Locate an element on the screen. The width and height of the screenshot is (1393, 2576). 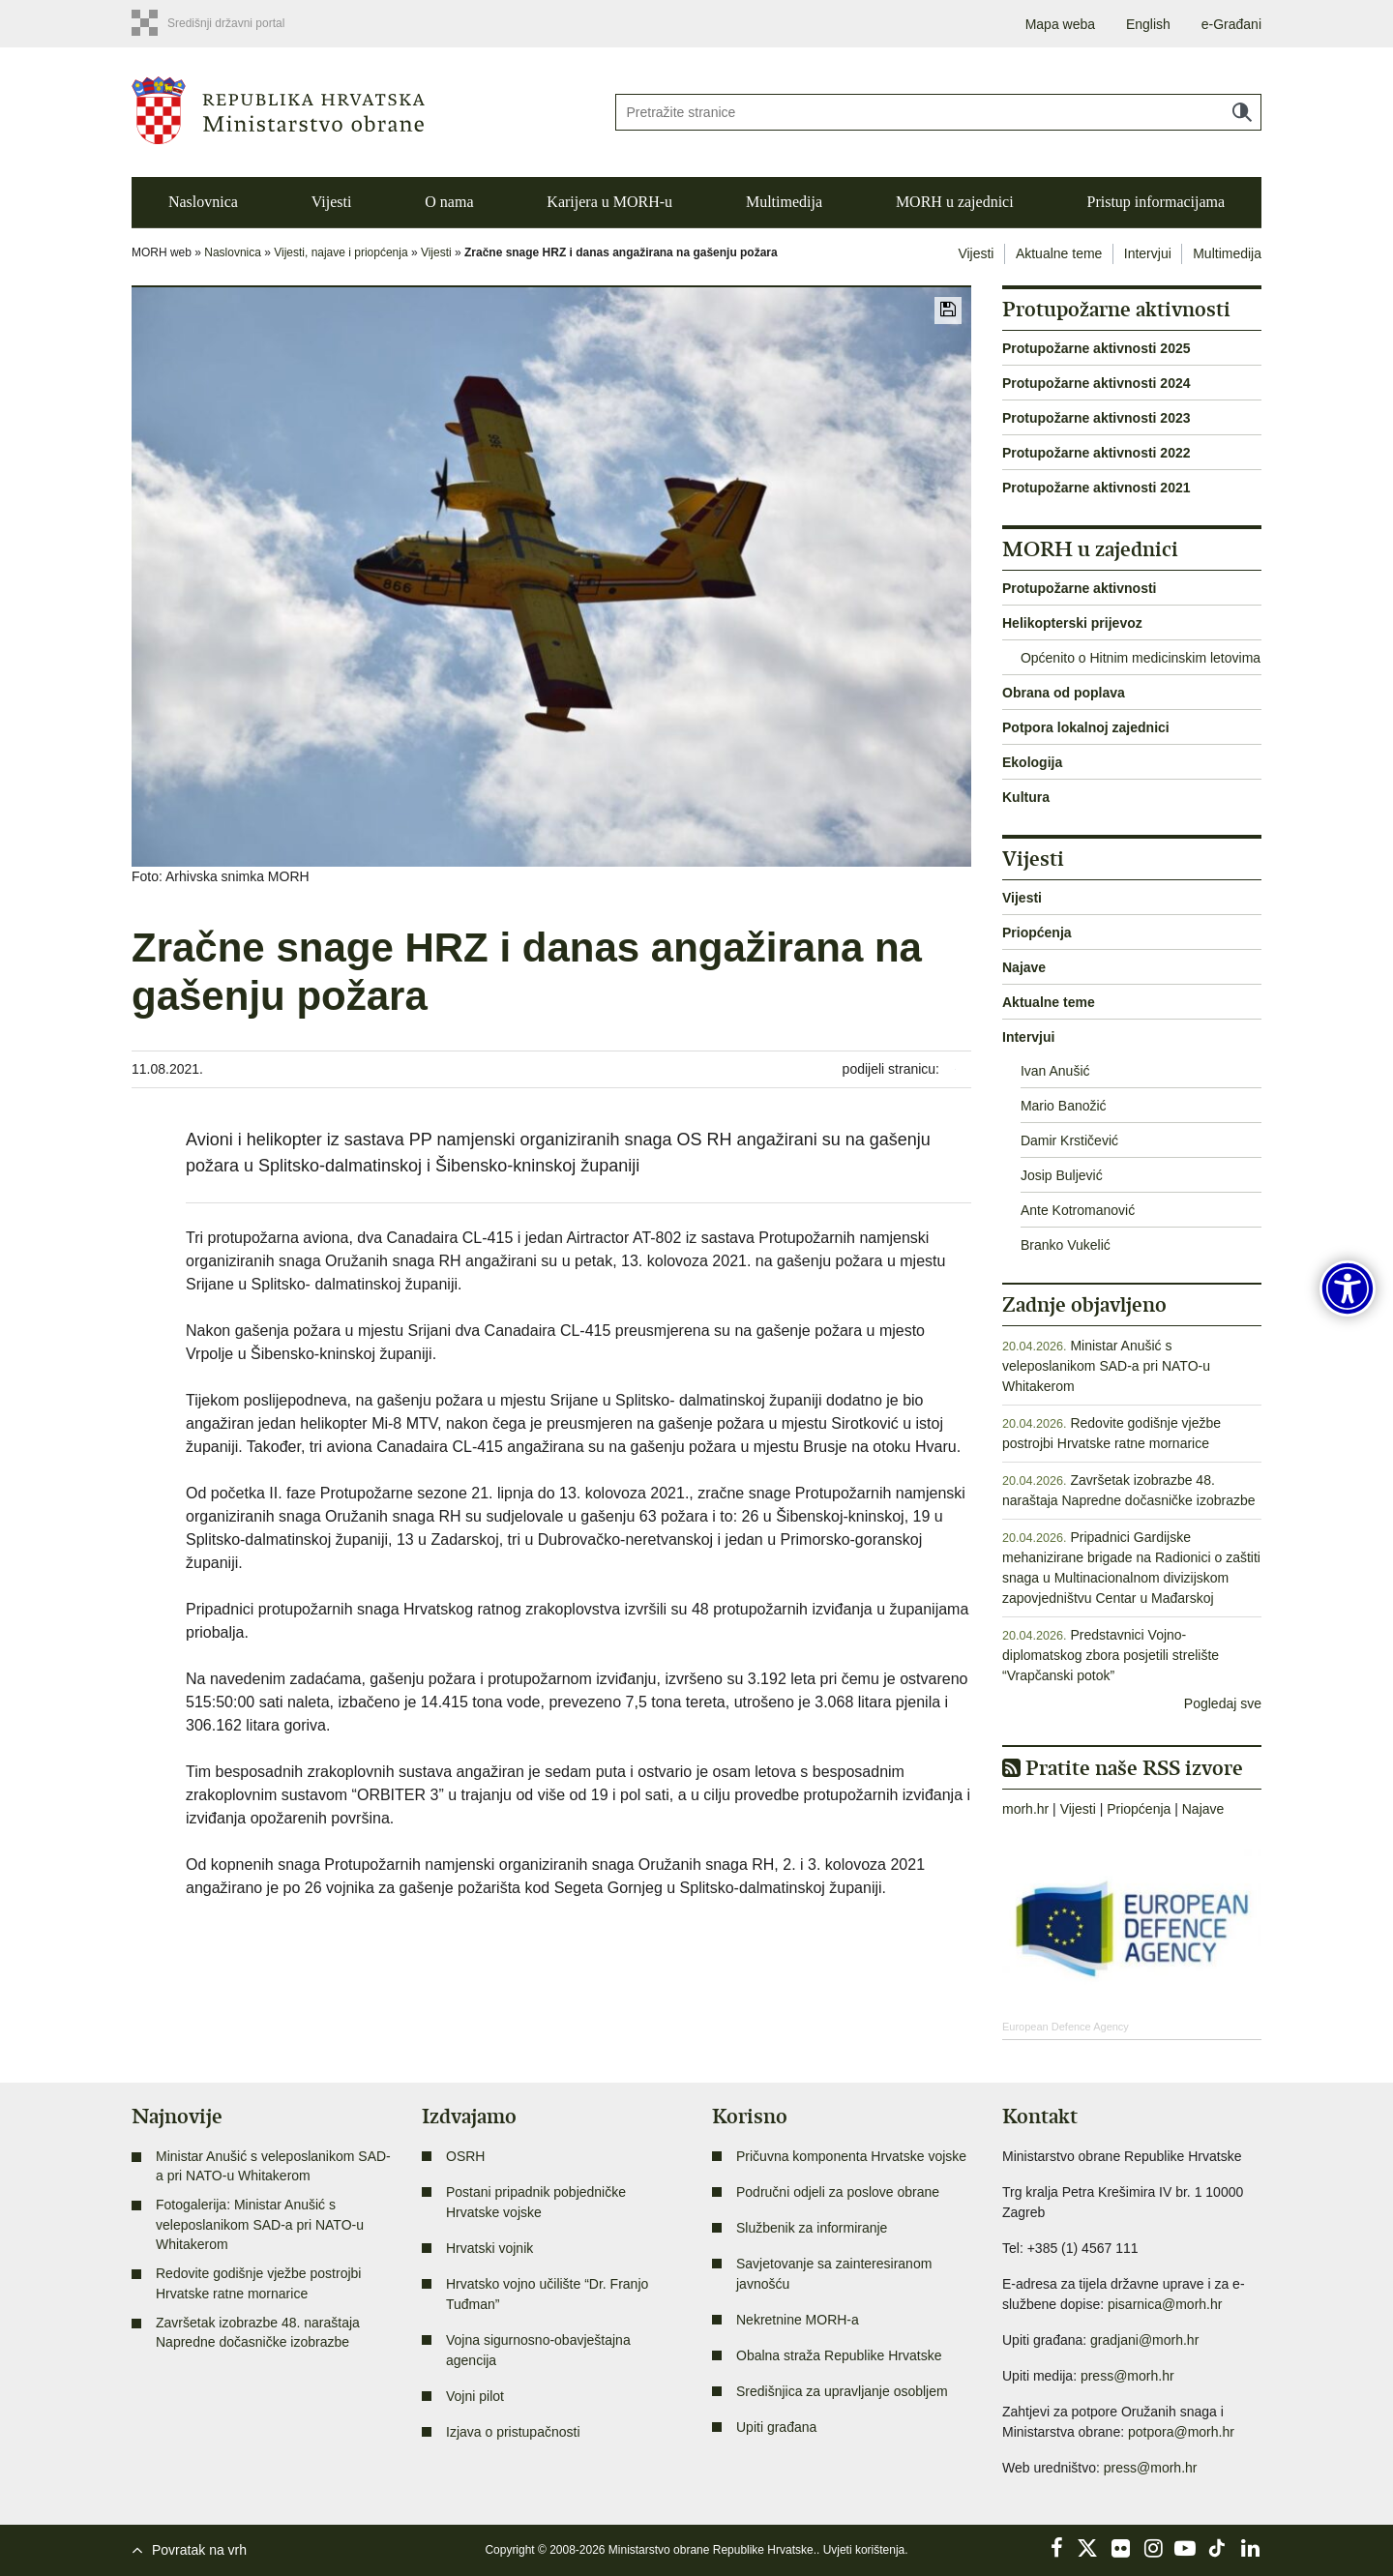
Uvjeti korištenja is located at coordinates (864, 2550).